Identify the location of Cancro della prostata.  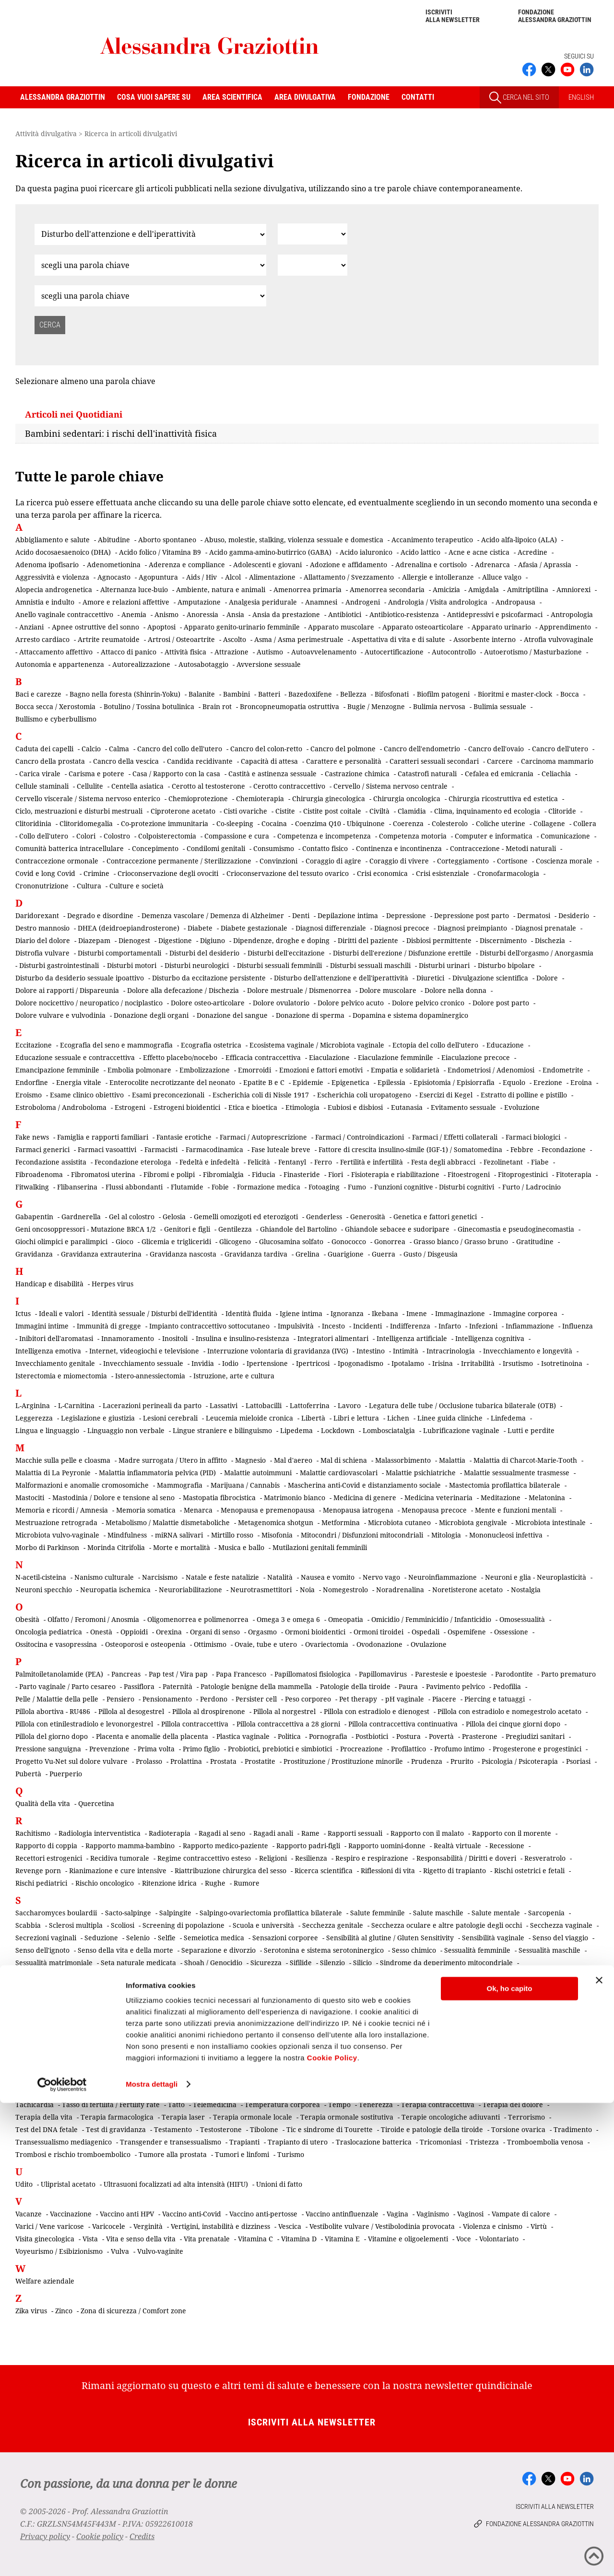
(50, 761).